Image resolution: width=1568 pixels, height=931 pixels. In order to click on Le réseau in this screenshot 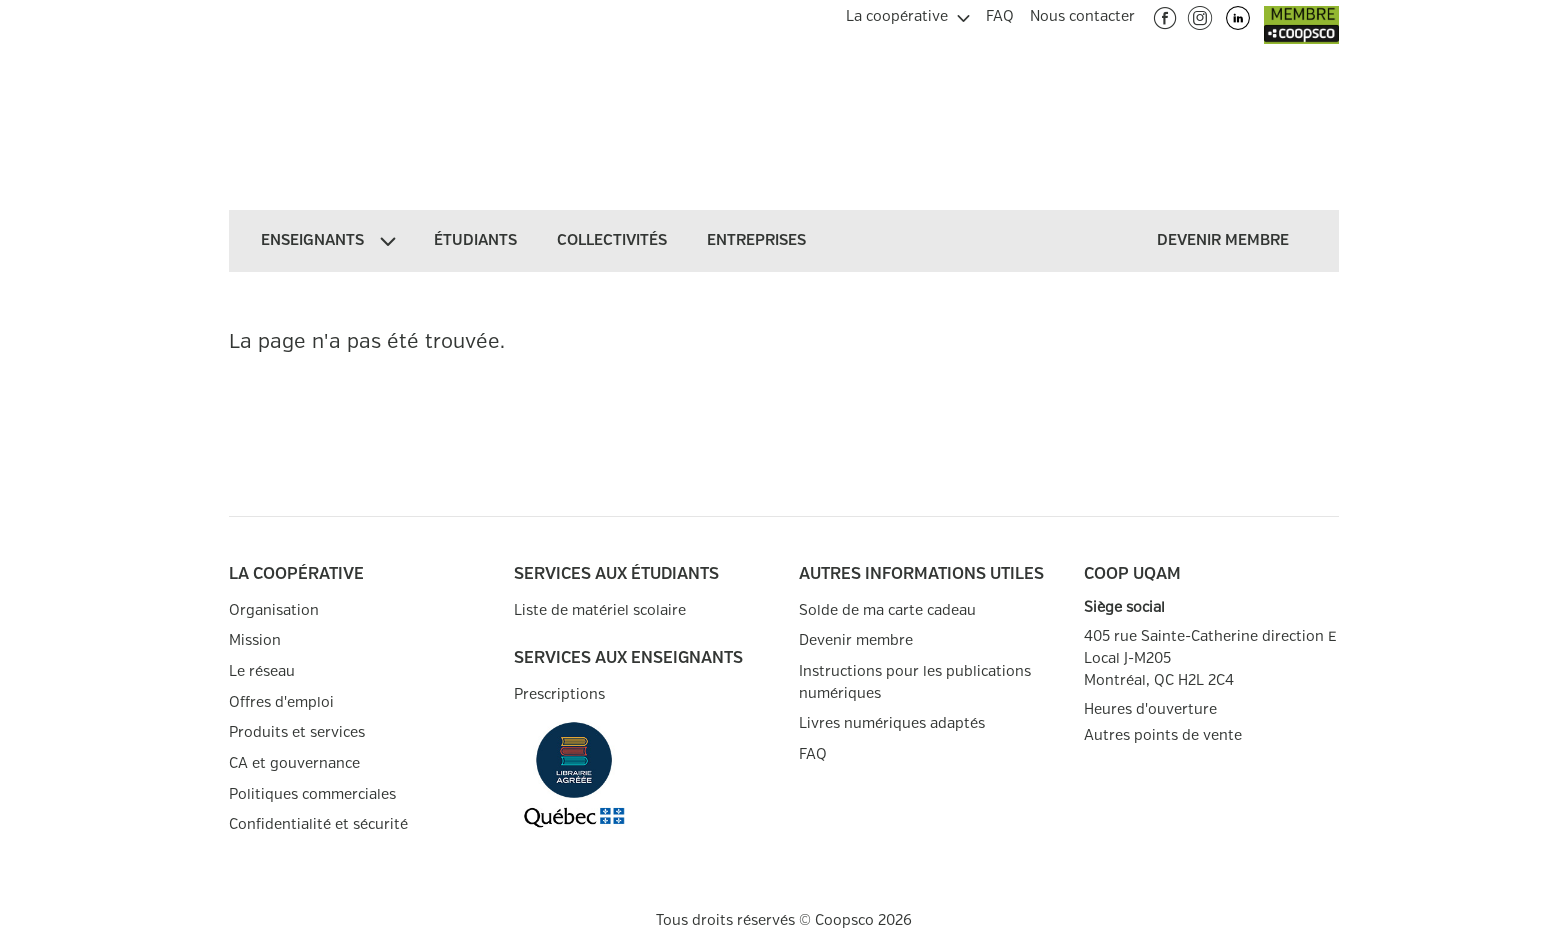, I will do `click(262, 671)`.